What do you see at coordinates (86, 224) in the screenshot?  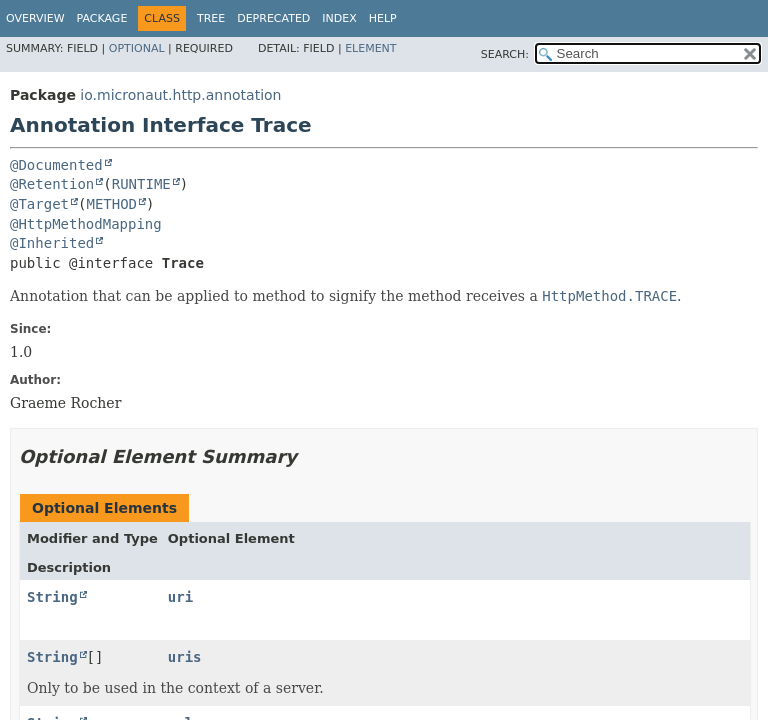 I see `@HttpMethodMapping` at bounding box center [86, 224].